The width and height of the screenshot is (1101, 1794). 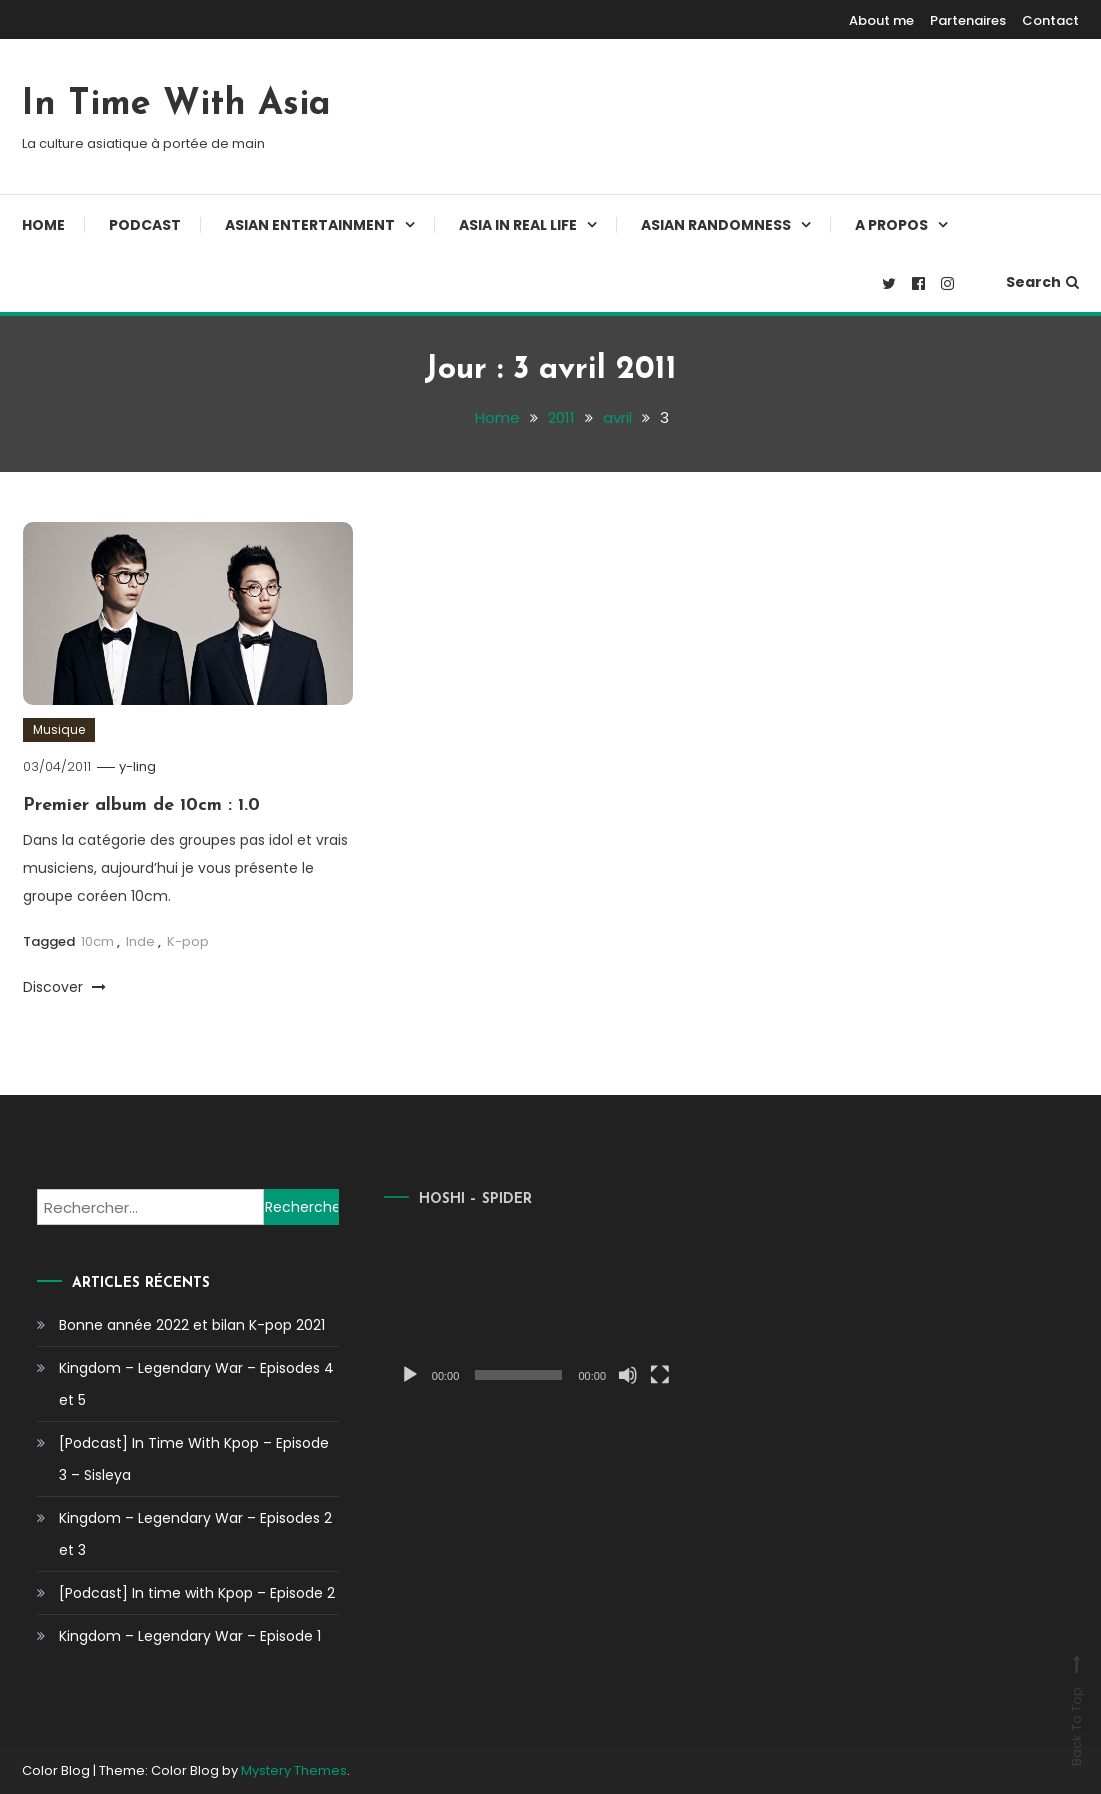 What do you see at coordinates (968, 20) in the screenshot?
I see `Partenaires` at bounding box center [968, 20].